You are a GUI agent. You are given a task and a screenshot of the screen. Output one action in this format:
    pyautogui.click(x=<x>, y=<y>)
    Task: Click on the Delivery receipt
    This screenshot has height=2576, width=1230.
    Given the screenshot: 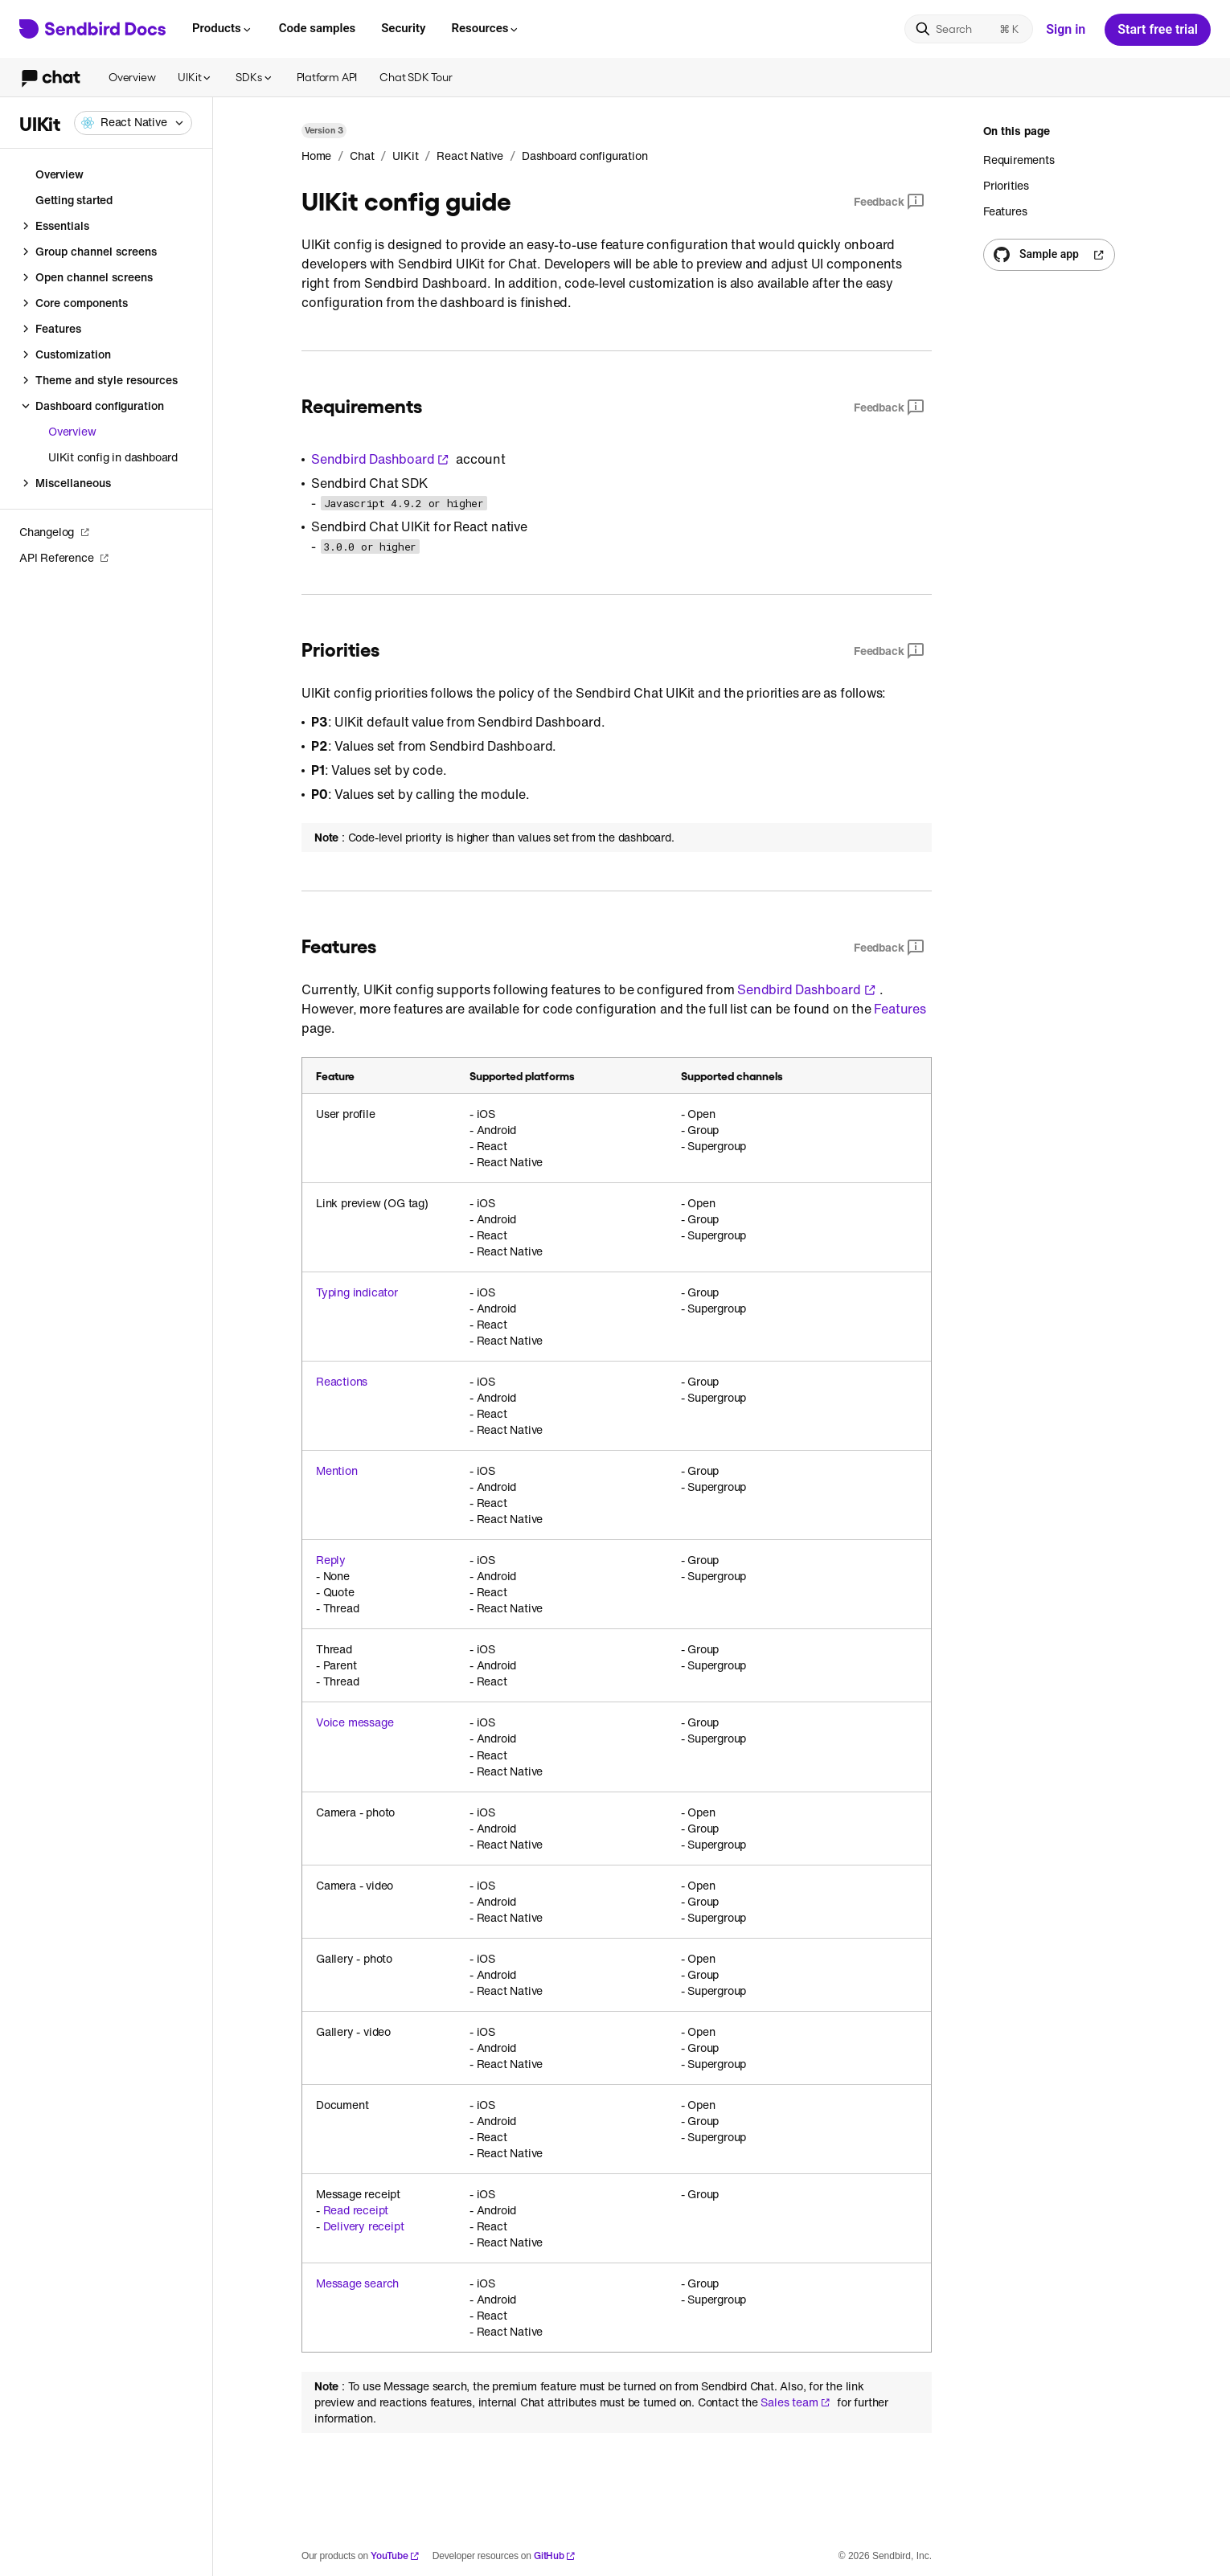 What is the action you would take?
    pyautogui.click(x=363, y=2226)
    